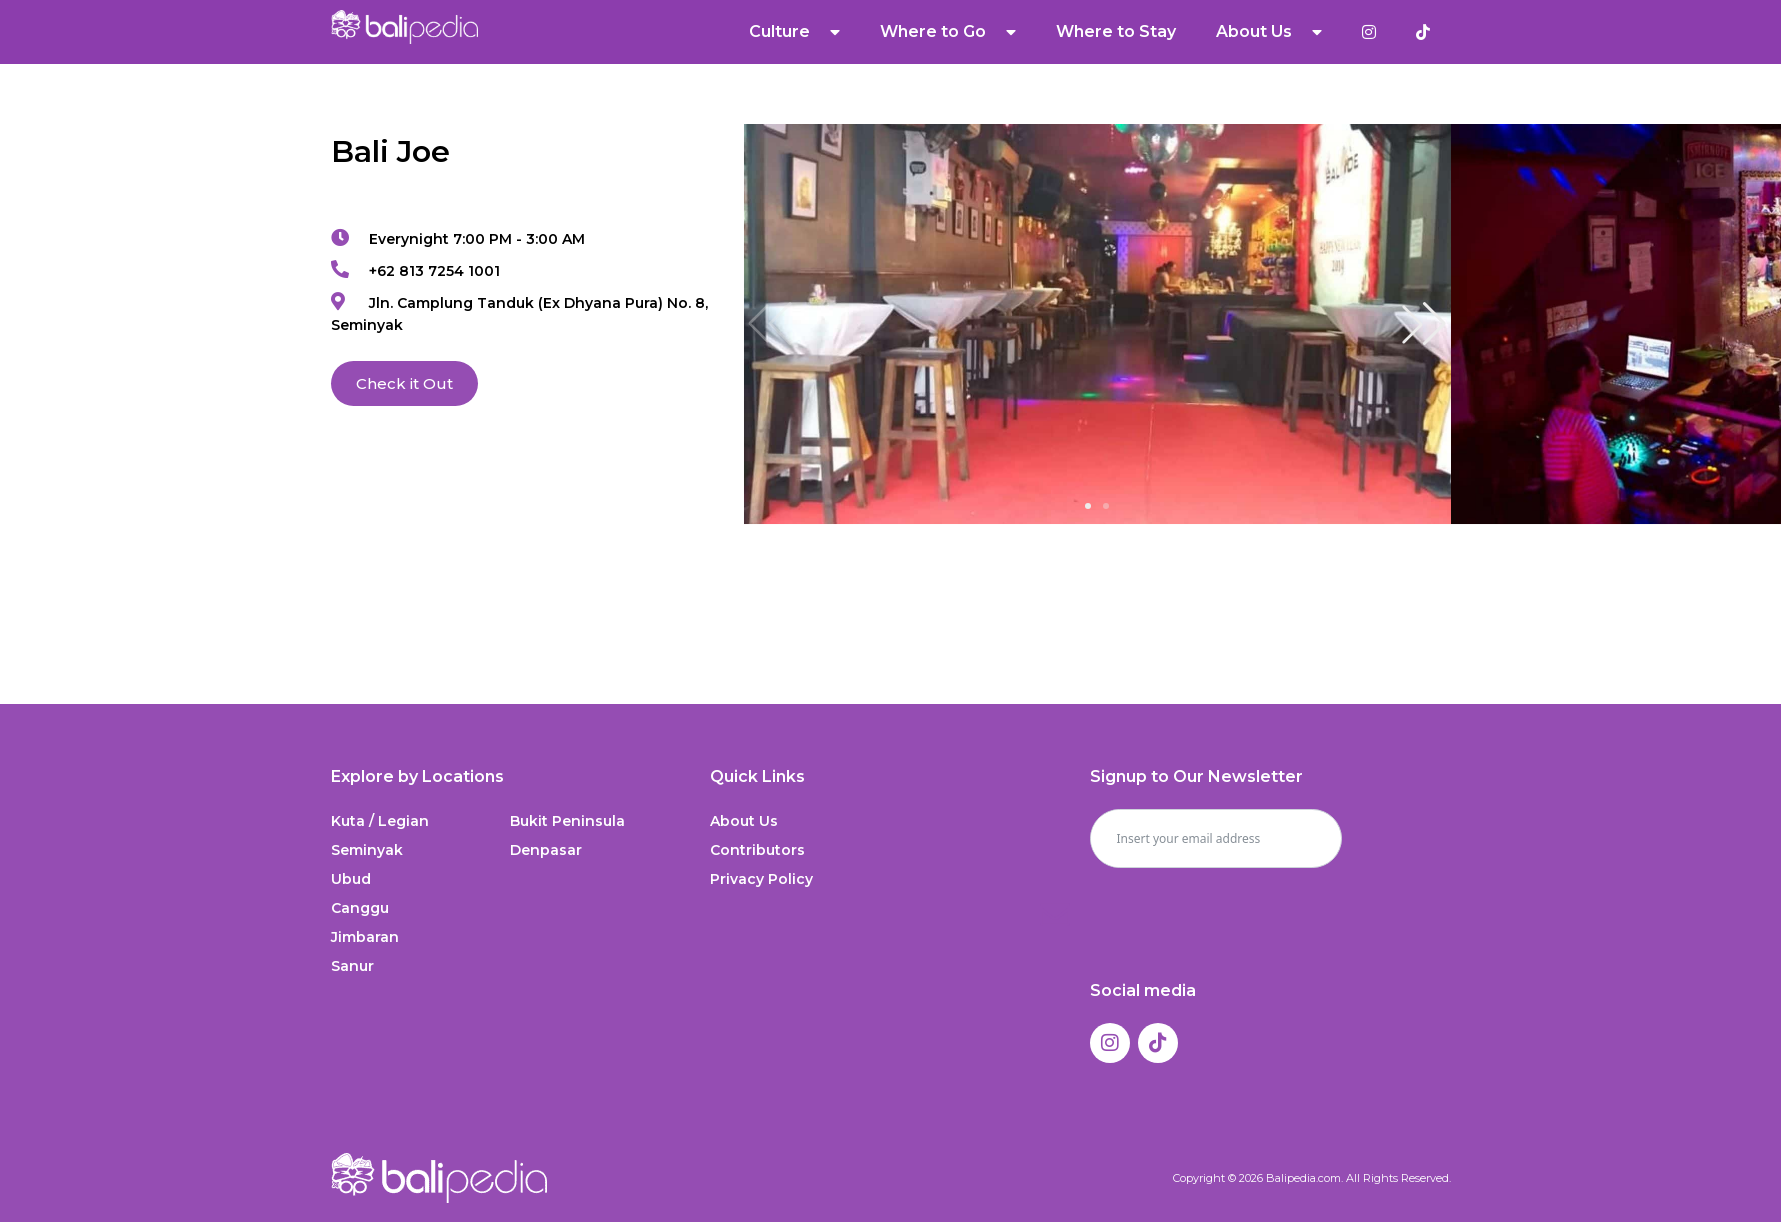  I want to click on Culture, so click(794, 32).